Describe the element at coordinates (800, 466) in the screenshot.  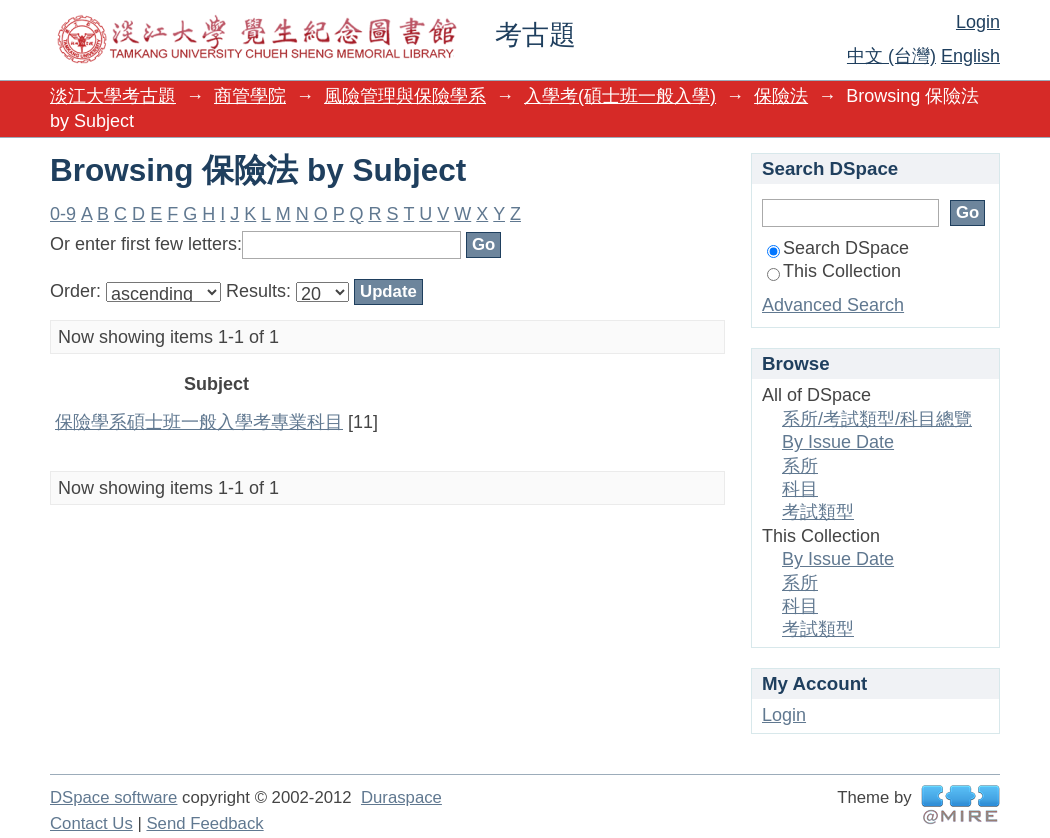
I see `系所` at that location.